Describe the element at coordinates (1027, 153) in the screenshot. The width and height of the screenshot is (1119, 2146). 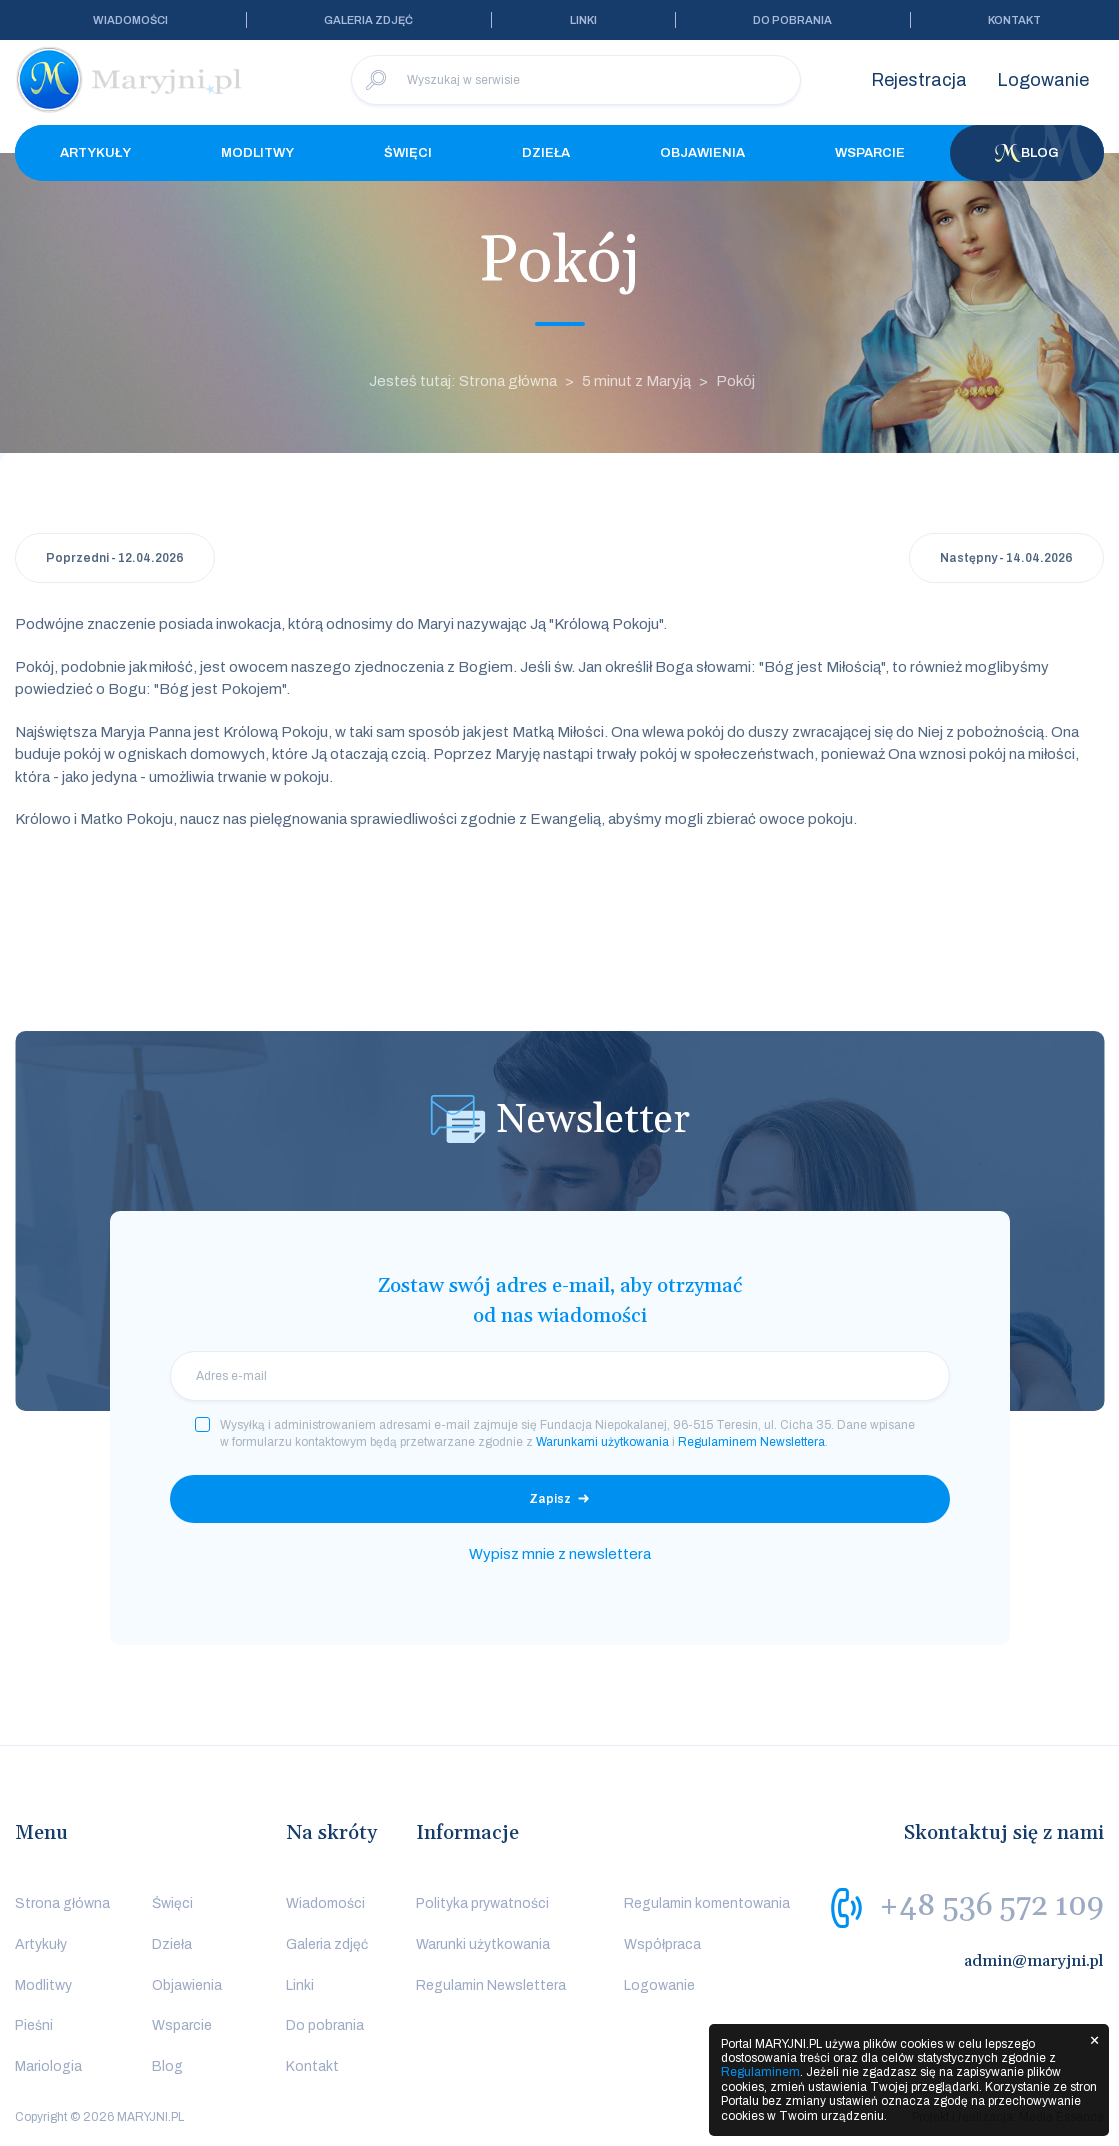
I see `Blog` at that location.